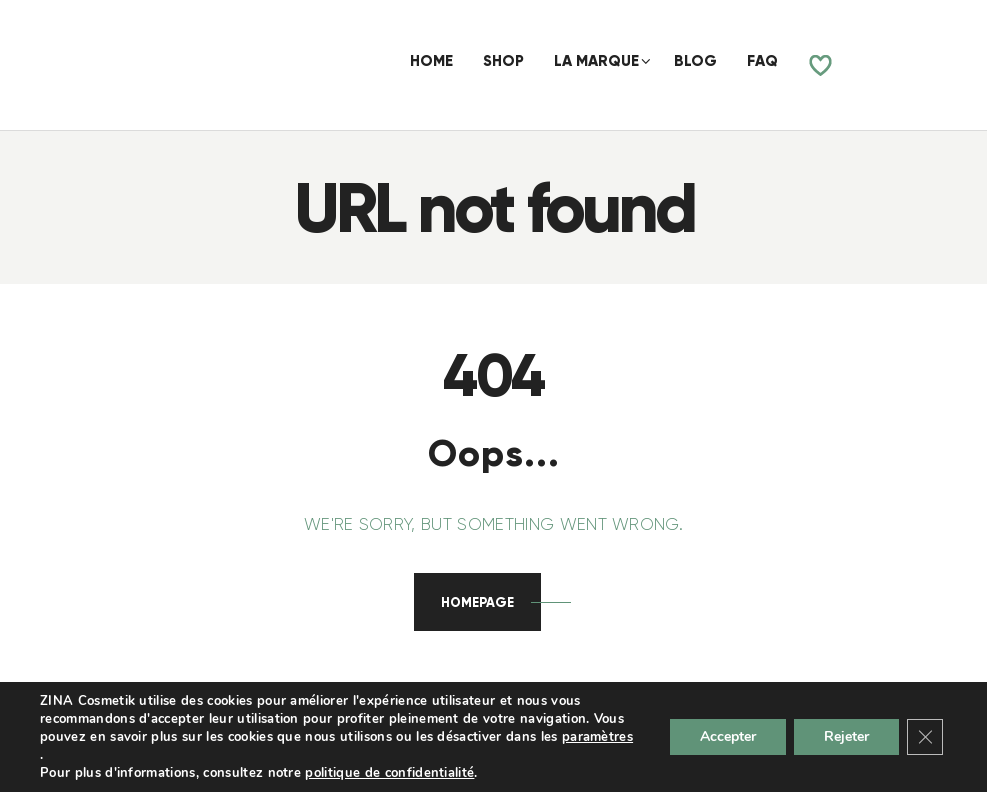  I want to click on Rejeter, so click(846, 736).